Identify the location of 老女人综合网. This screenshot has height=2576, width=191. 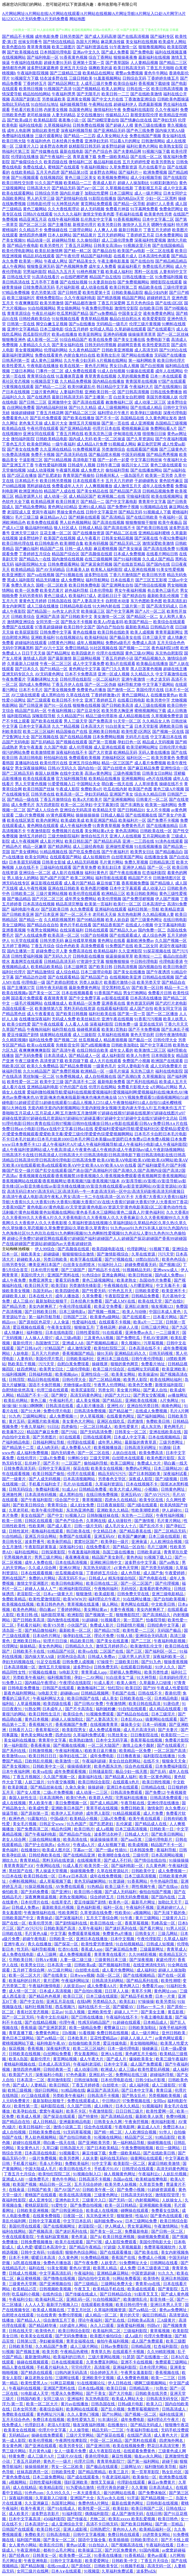
(14, 1839).